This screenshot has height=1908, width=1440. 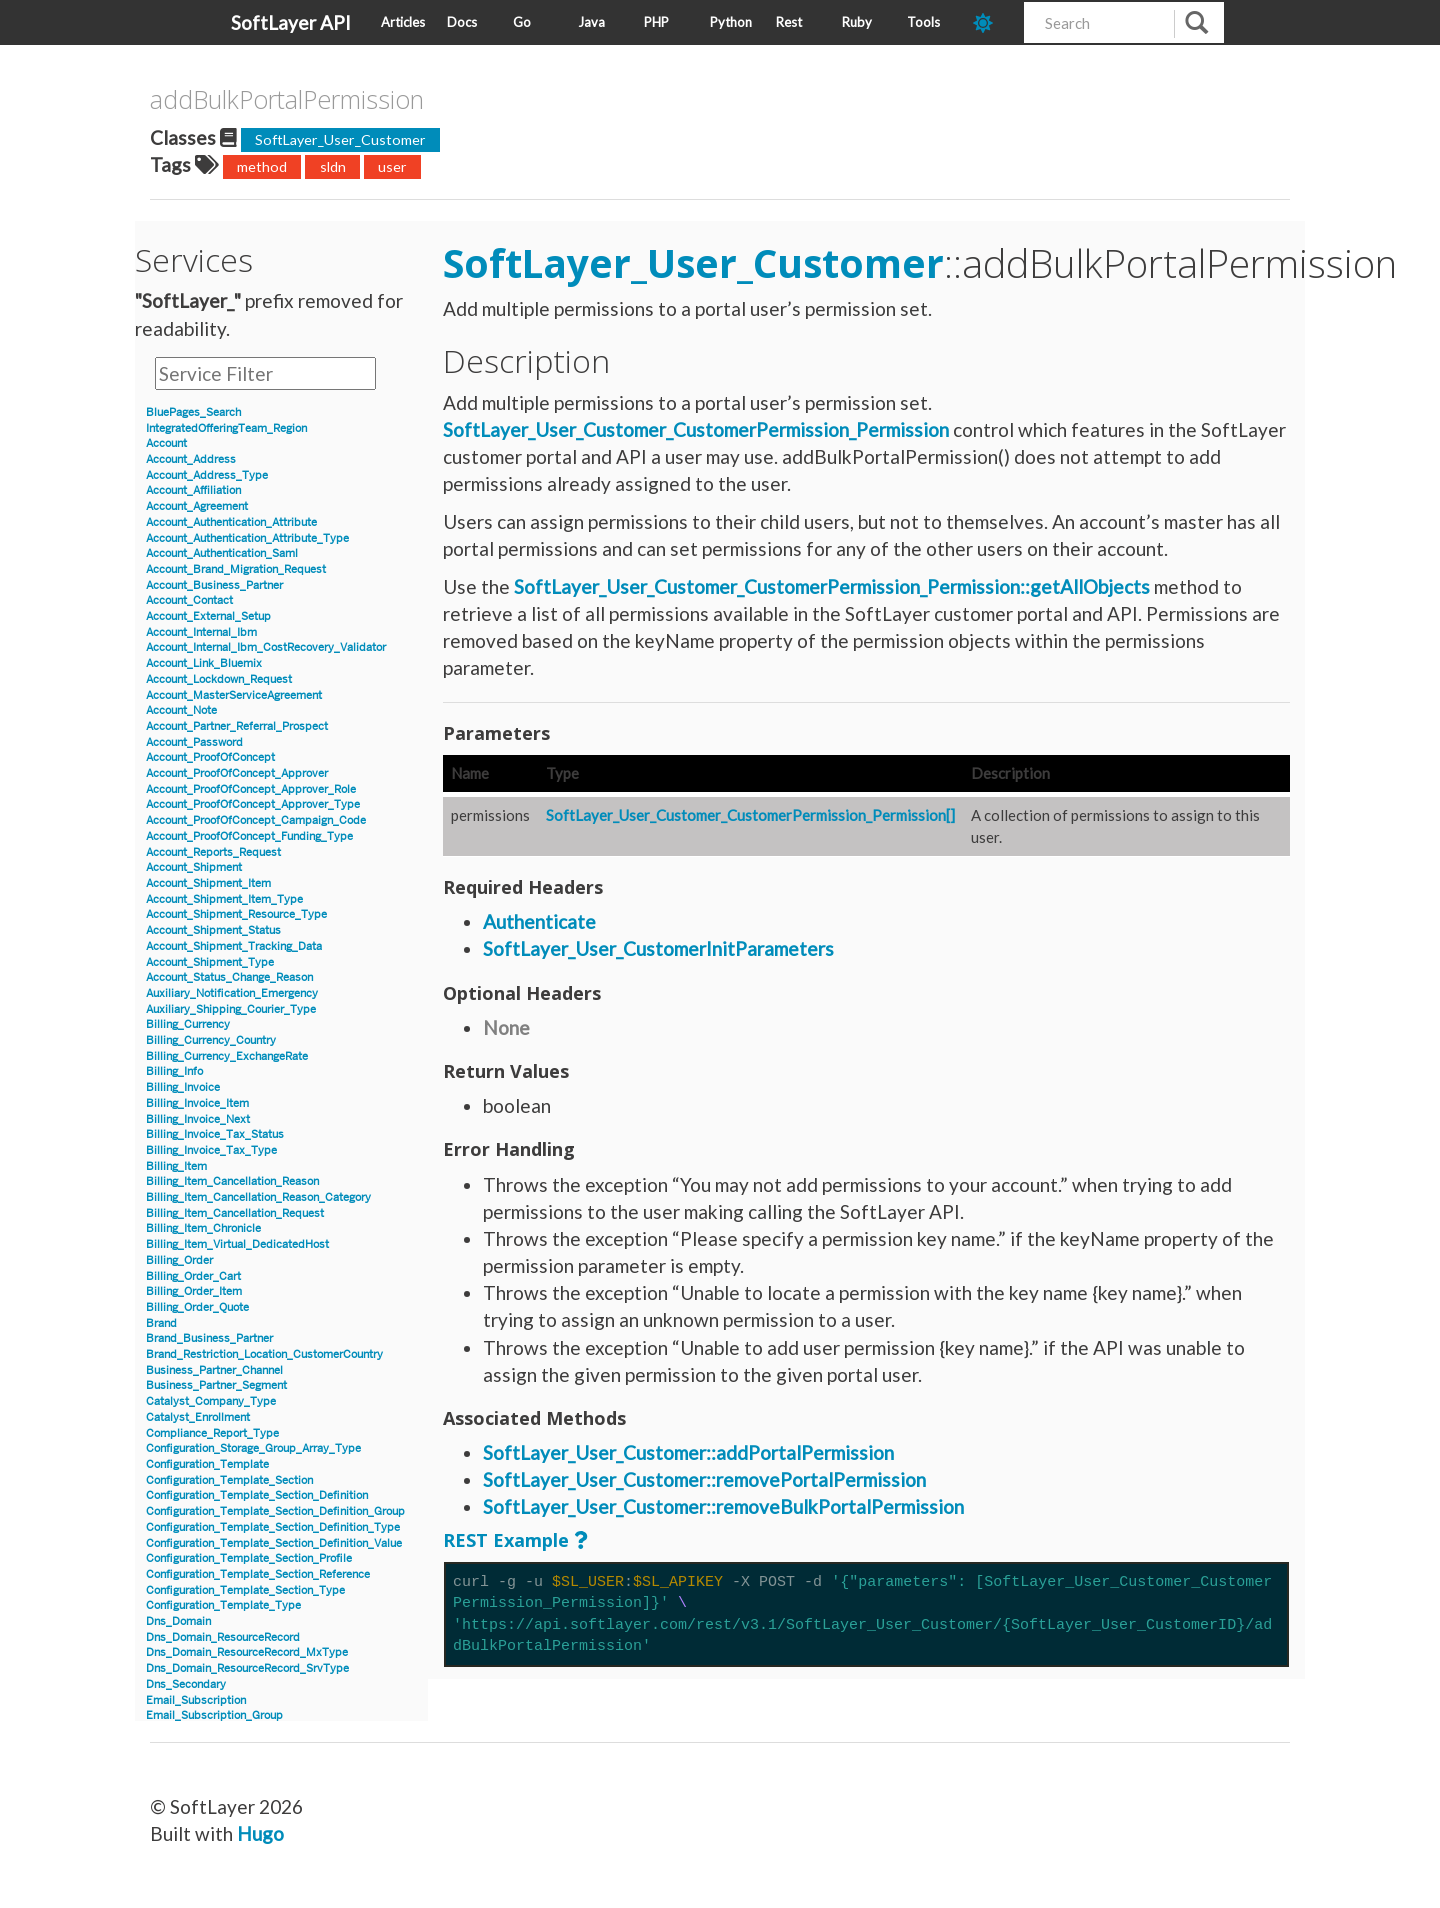 I want to click on method, so click(x=262, y=166).